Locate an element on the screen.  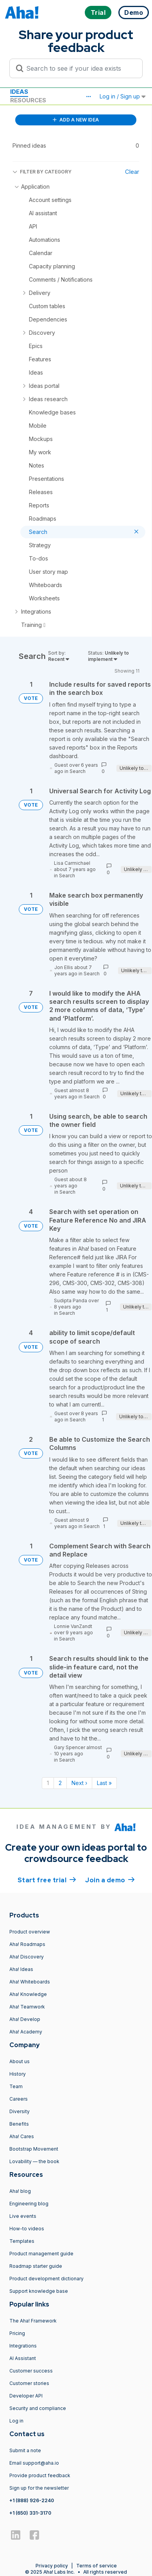
Product management guide is located at coordinates (41, 2253).